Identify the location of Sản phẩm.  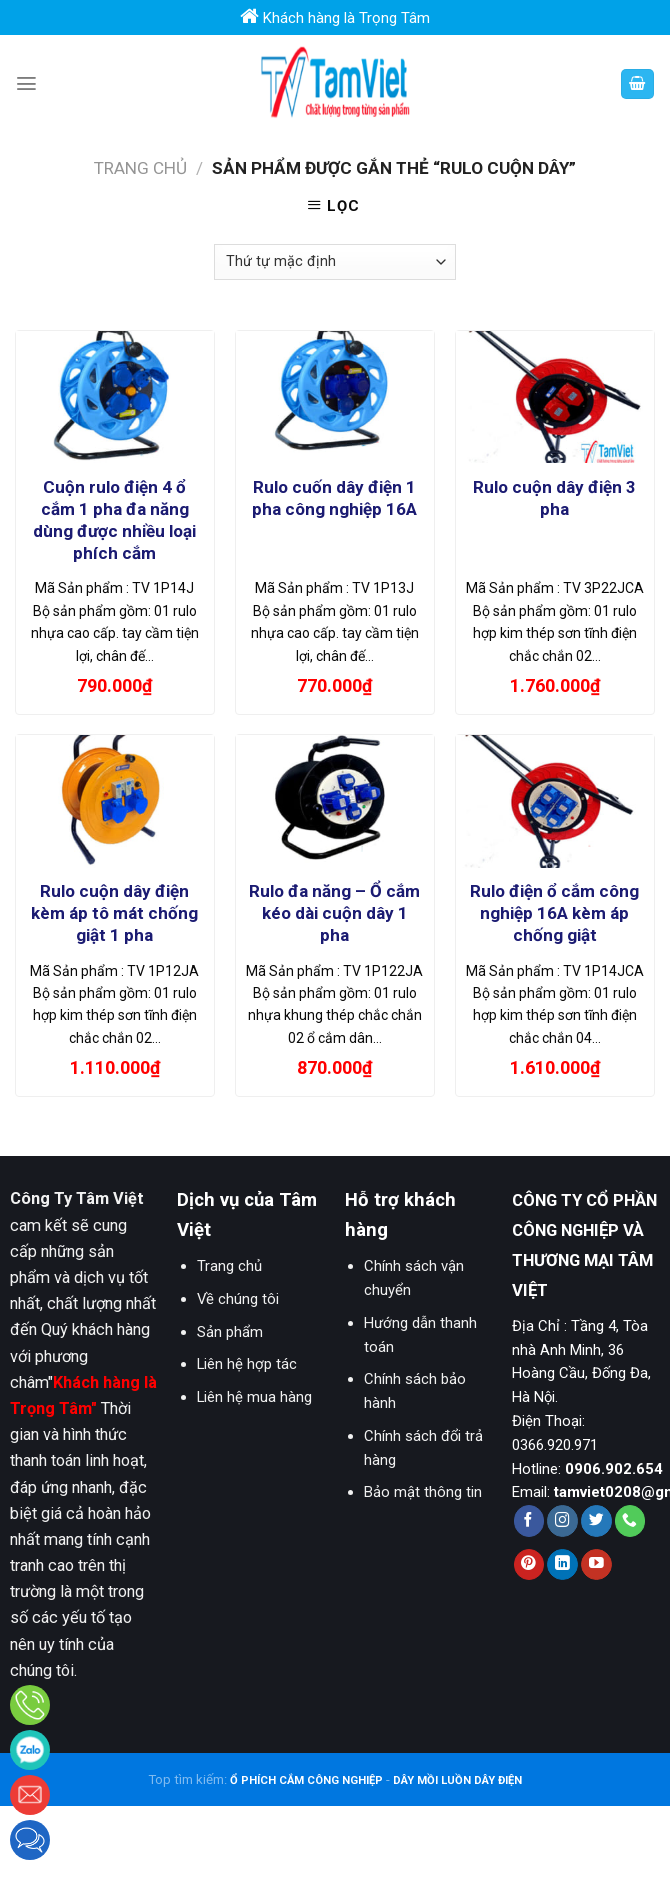
(230, 1332).